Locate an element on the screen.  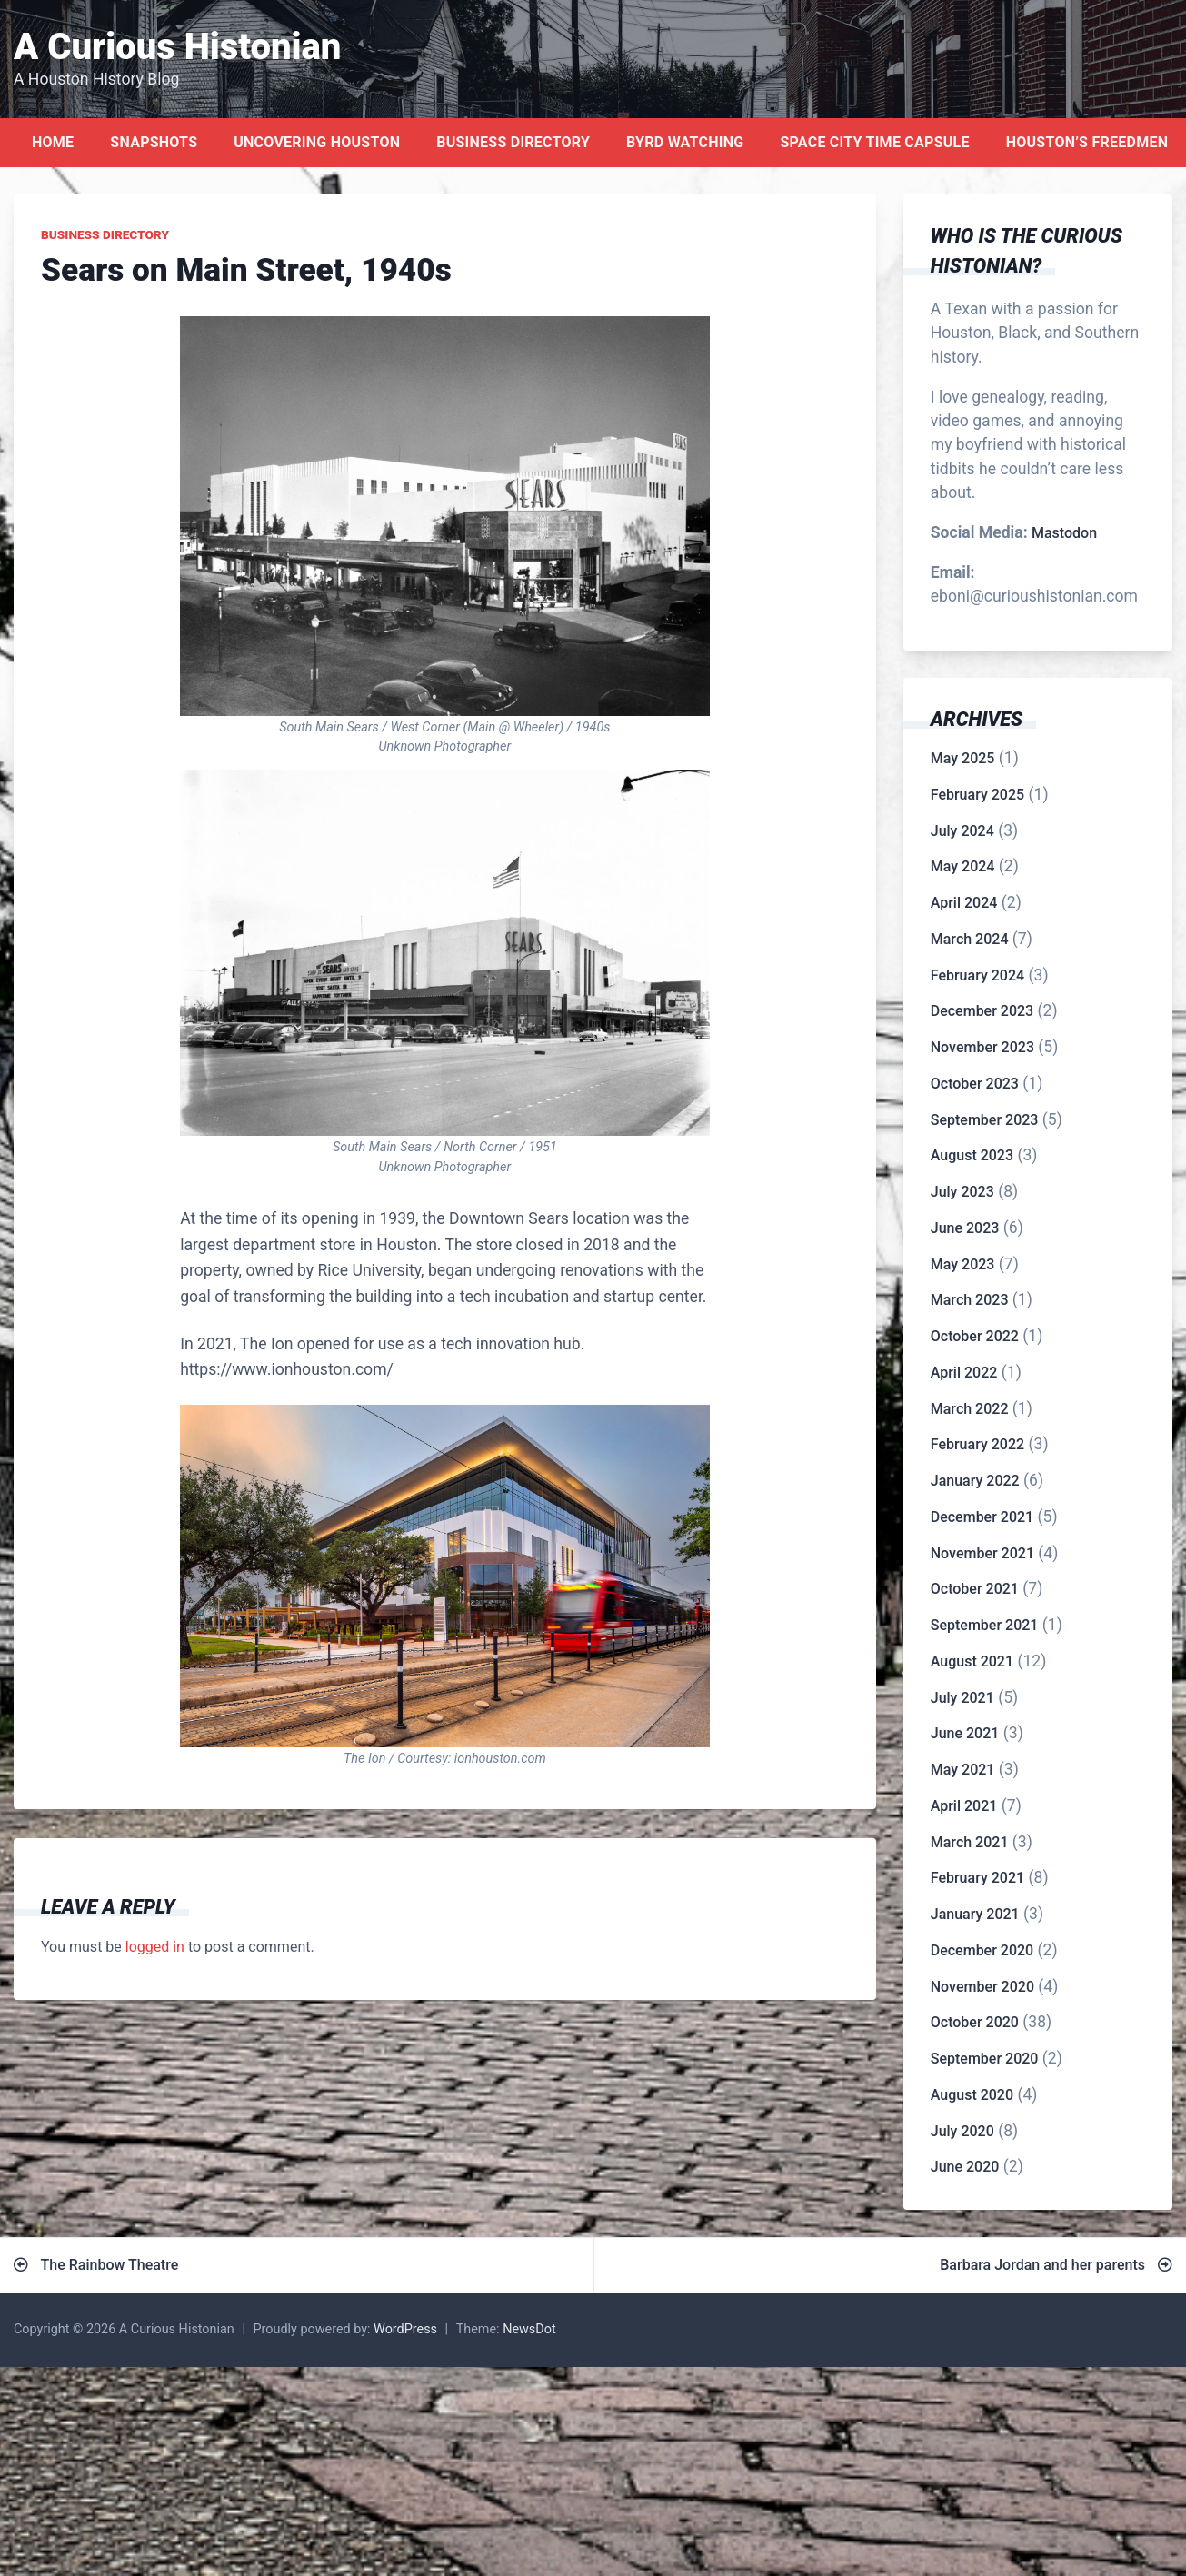
April 2021 is located at coordinates (964, 1806).